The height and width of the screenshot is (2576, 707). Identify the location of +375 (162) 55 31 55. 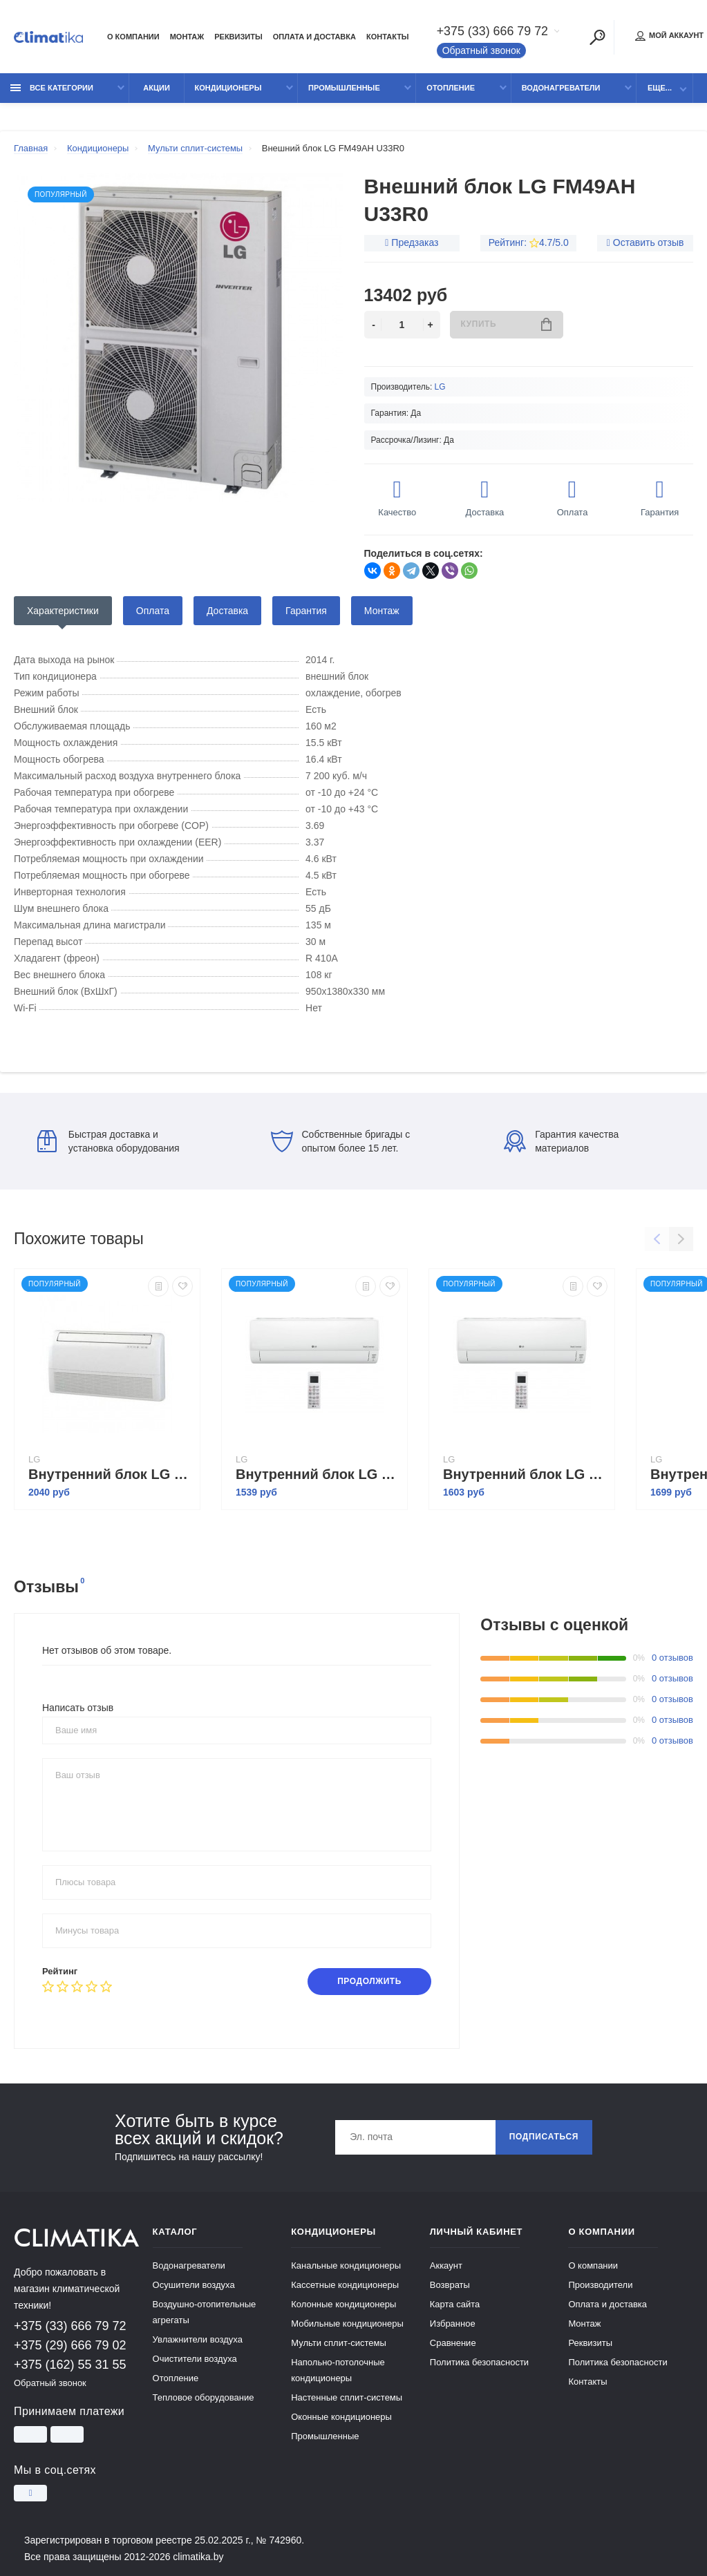
(70, 2365).